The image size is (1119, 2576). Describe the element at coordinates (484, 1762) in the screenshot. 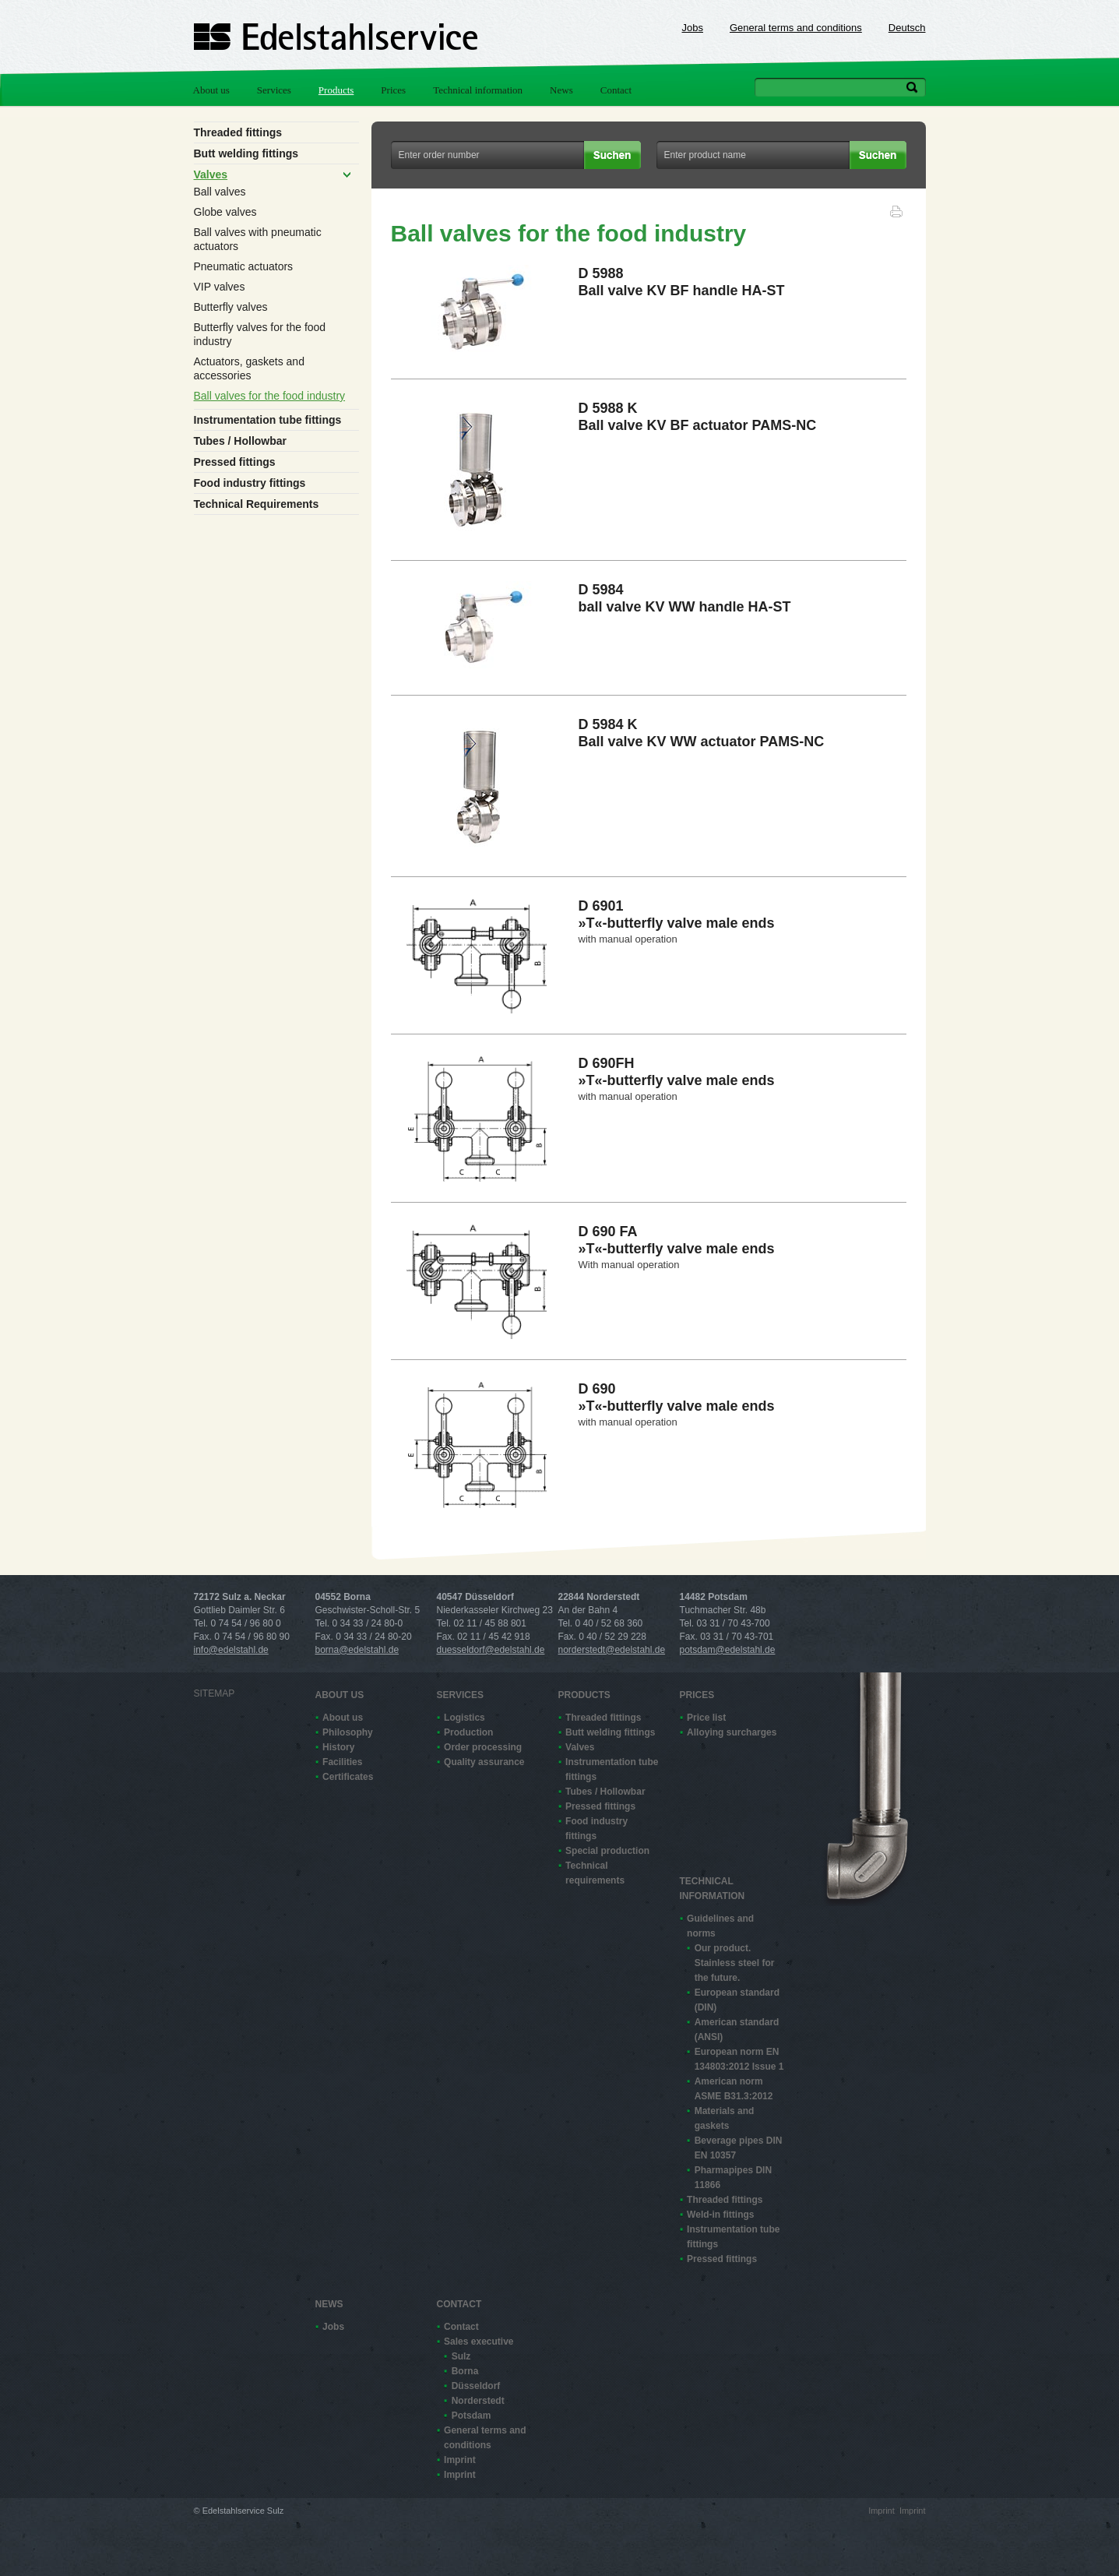

I see `Quality assurance` at that location.